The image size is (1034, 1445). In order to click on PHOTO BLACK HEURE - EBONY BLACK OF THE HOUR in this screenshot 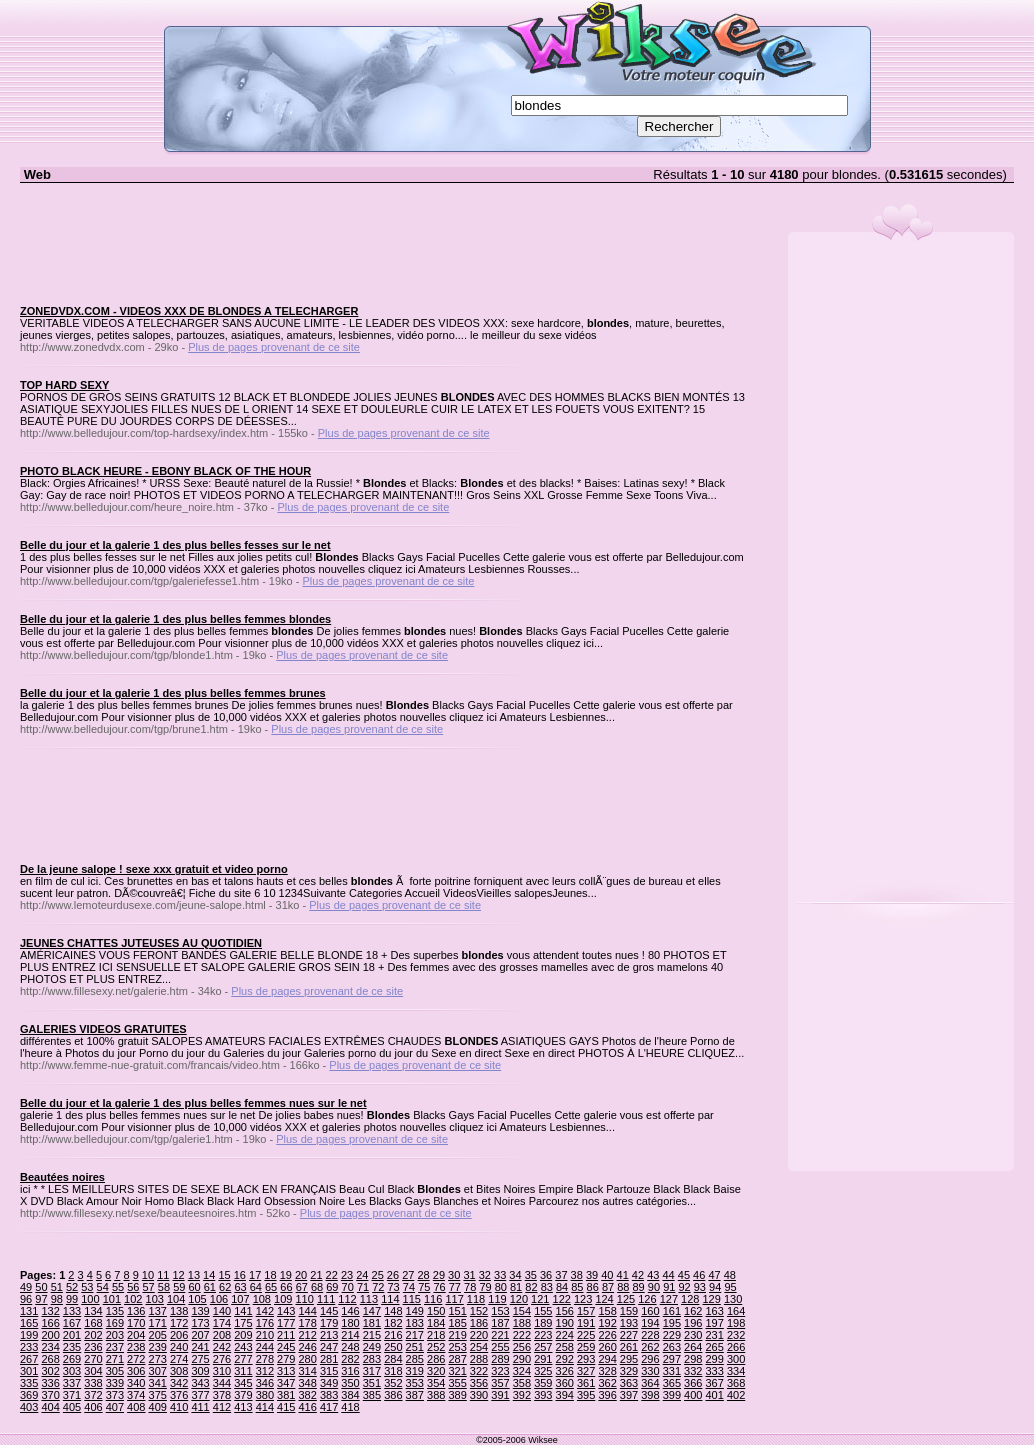, I will do `click(165, 471)`.